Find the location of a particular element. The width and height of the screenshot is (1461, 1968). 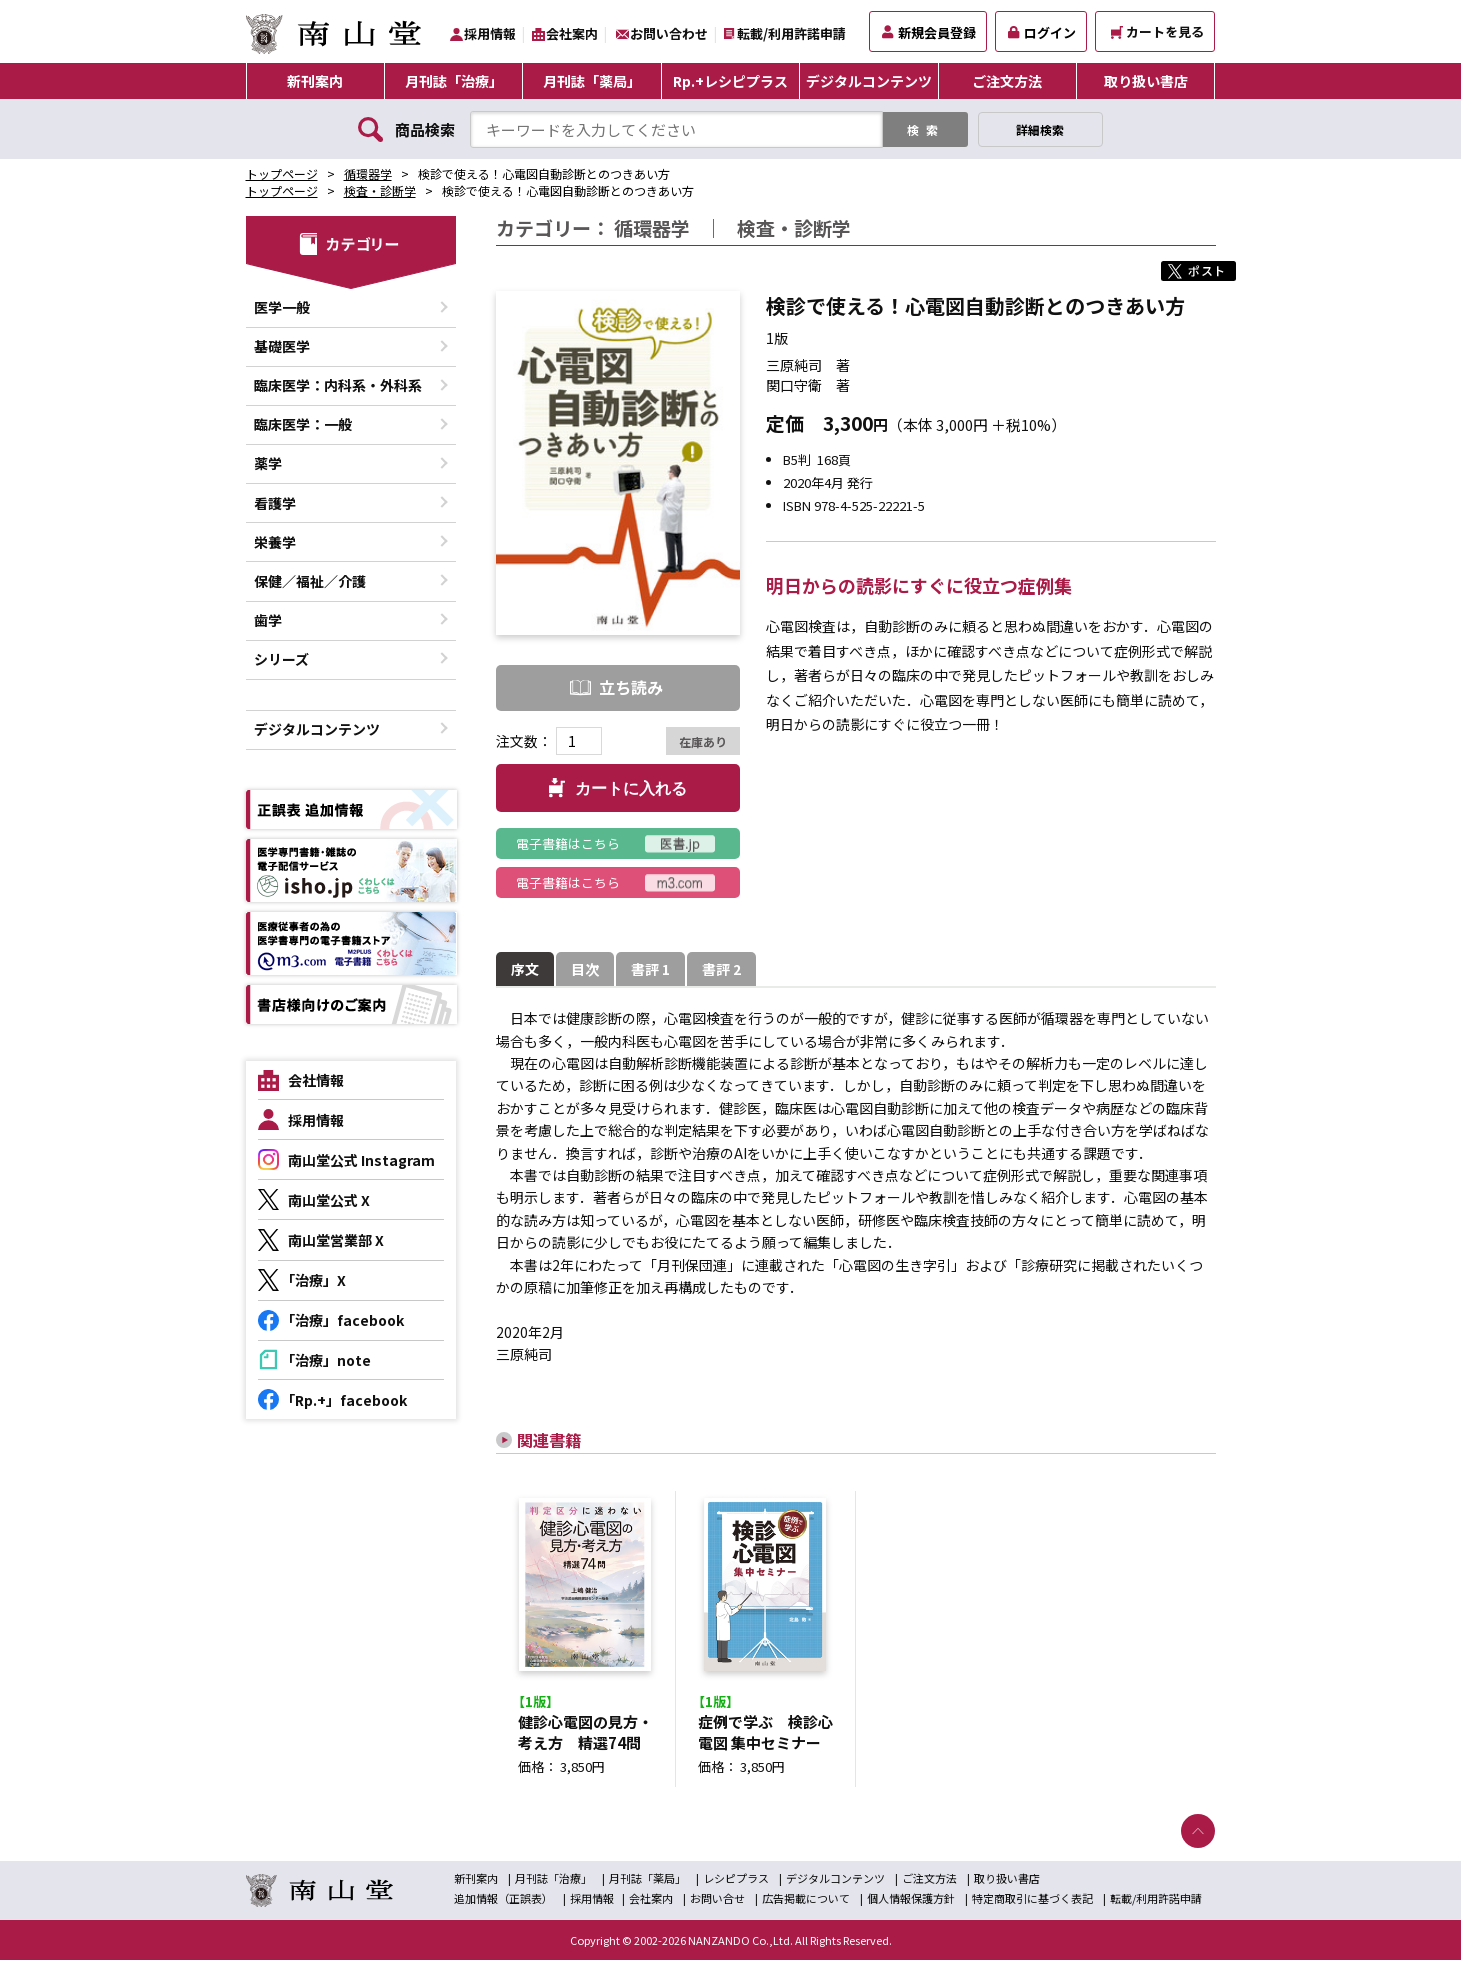

月刊誌「治療」 is located at coordinates (454, 81).